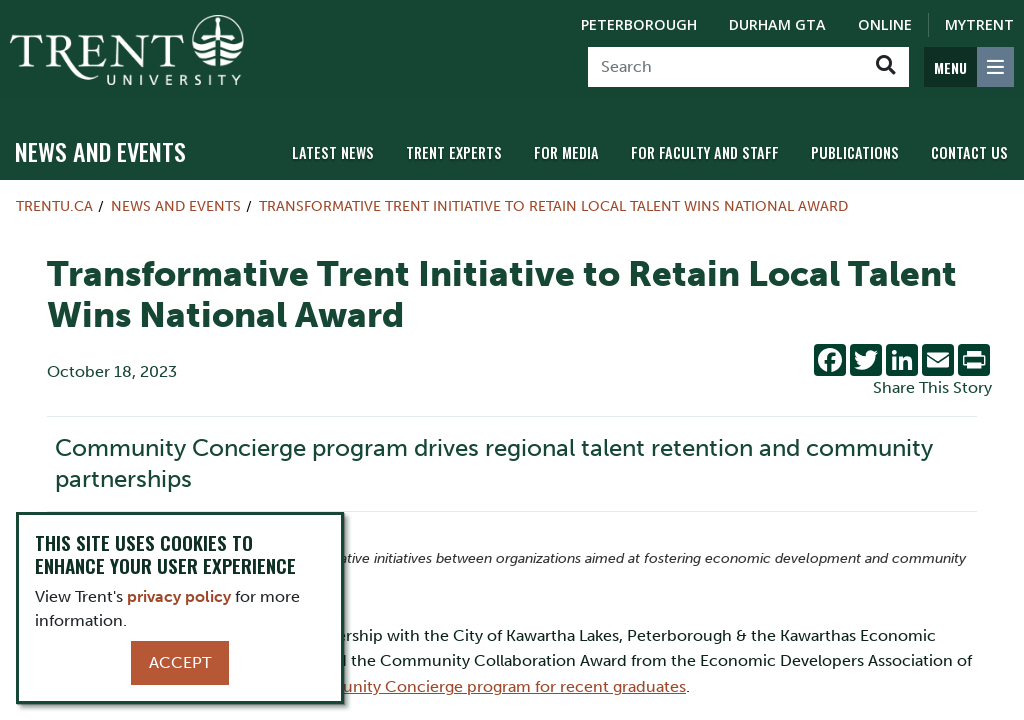 The image size is (1024, 720). I want to click on [Go!], so click(885, 67).